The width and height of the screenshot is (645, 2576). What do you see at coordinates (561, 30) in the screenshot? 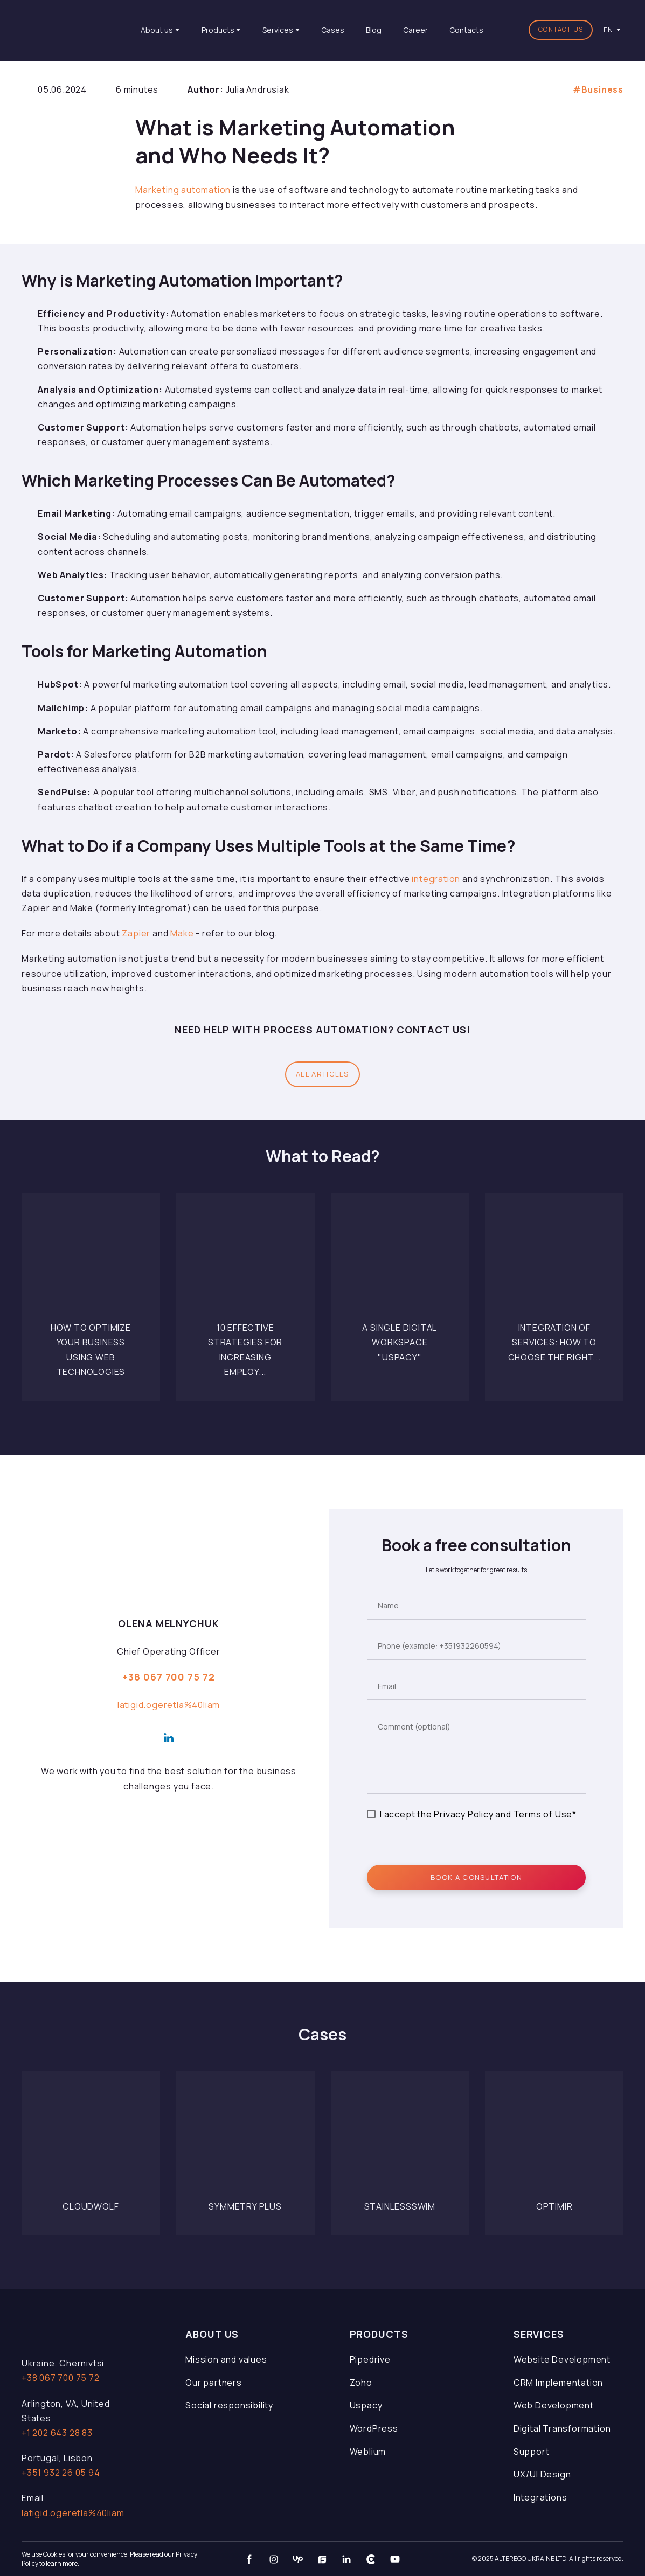
I see `[button]` at bounding box center [561, 30].